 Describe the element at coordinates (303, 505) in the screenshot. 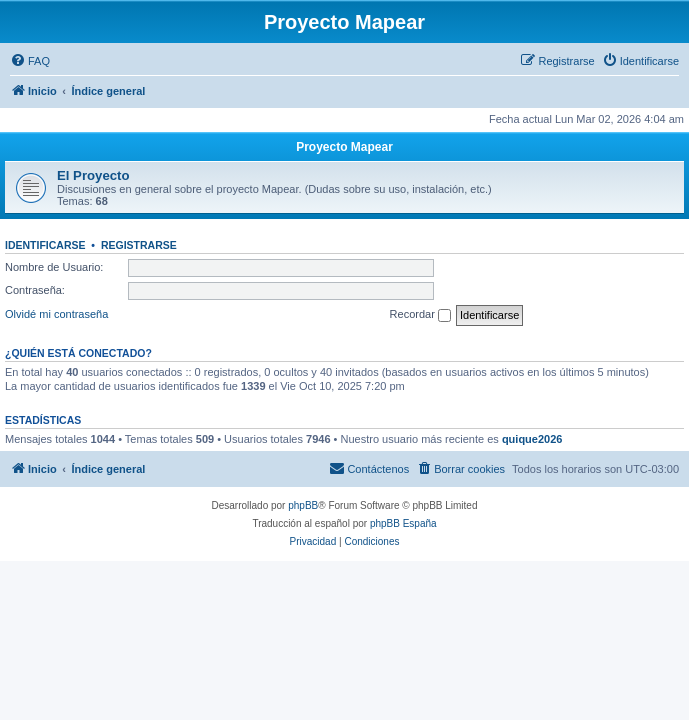

I see `phpBB` at that location.